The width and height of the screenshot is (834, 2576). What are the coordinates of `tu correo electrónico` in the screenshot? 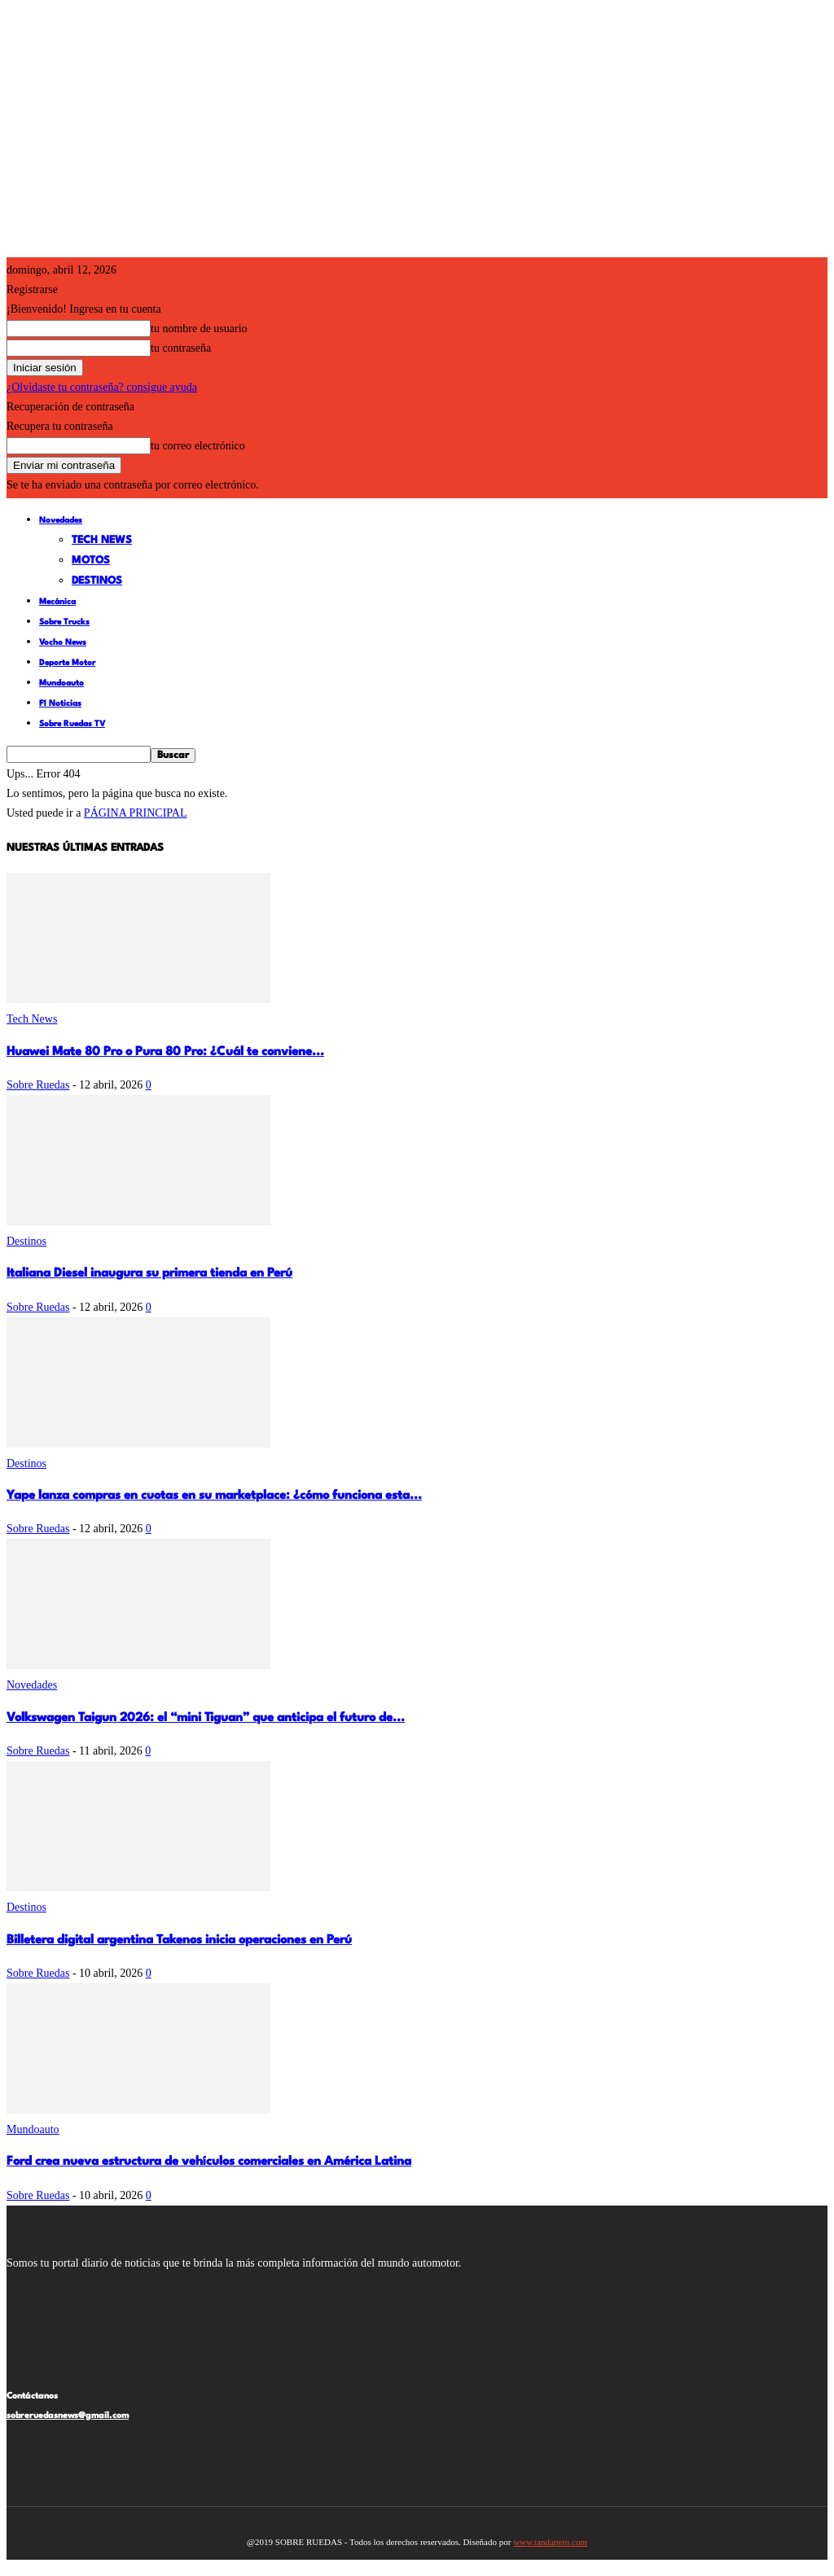 It's located at (198, 446).